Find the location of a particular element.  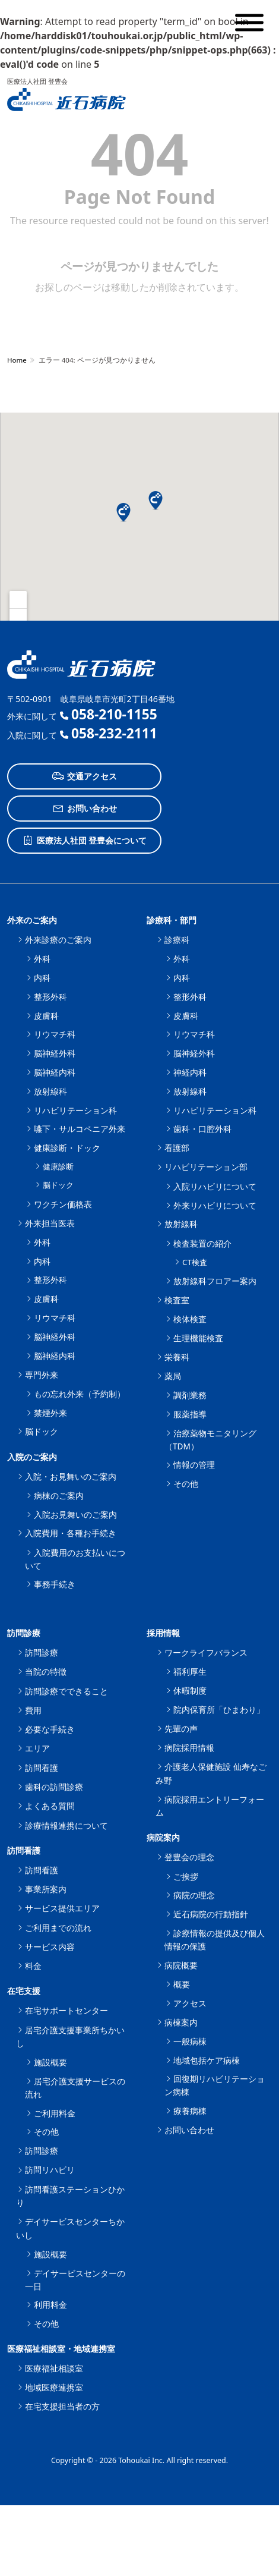

病棟のご案内 is located at coordinates (59, 1495).